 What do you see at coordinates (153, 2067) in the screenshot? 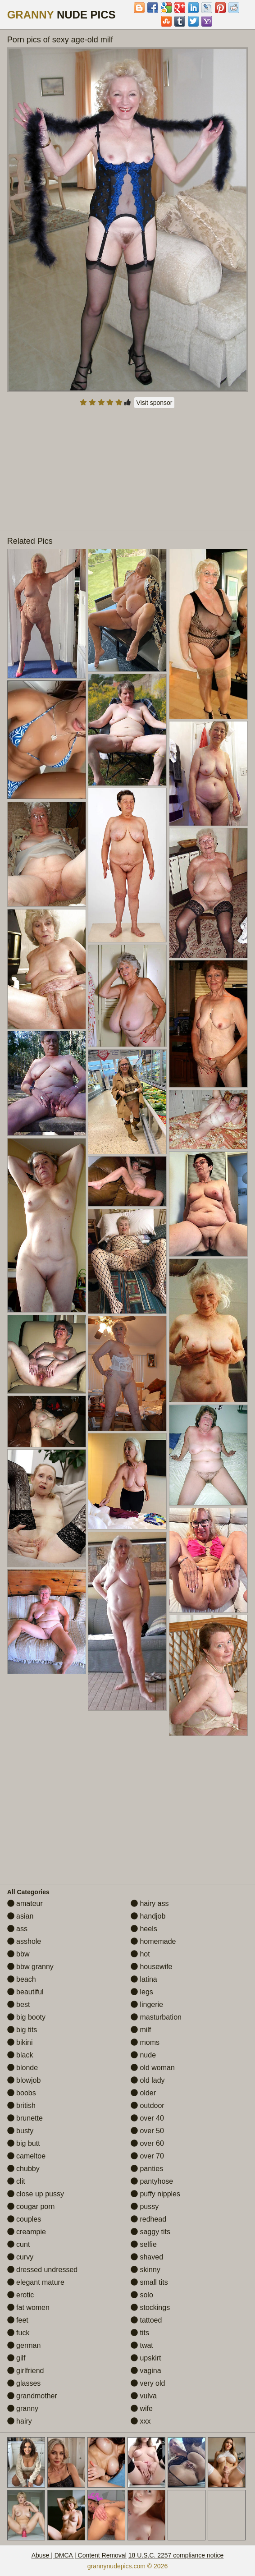
I see `old woman` at bounding box center [153, 2067].